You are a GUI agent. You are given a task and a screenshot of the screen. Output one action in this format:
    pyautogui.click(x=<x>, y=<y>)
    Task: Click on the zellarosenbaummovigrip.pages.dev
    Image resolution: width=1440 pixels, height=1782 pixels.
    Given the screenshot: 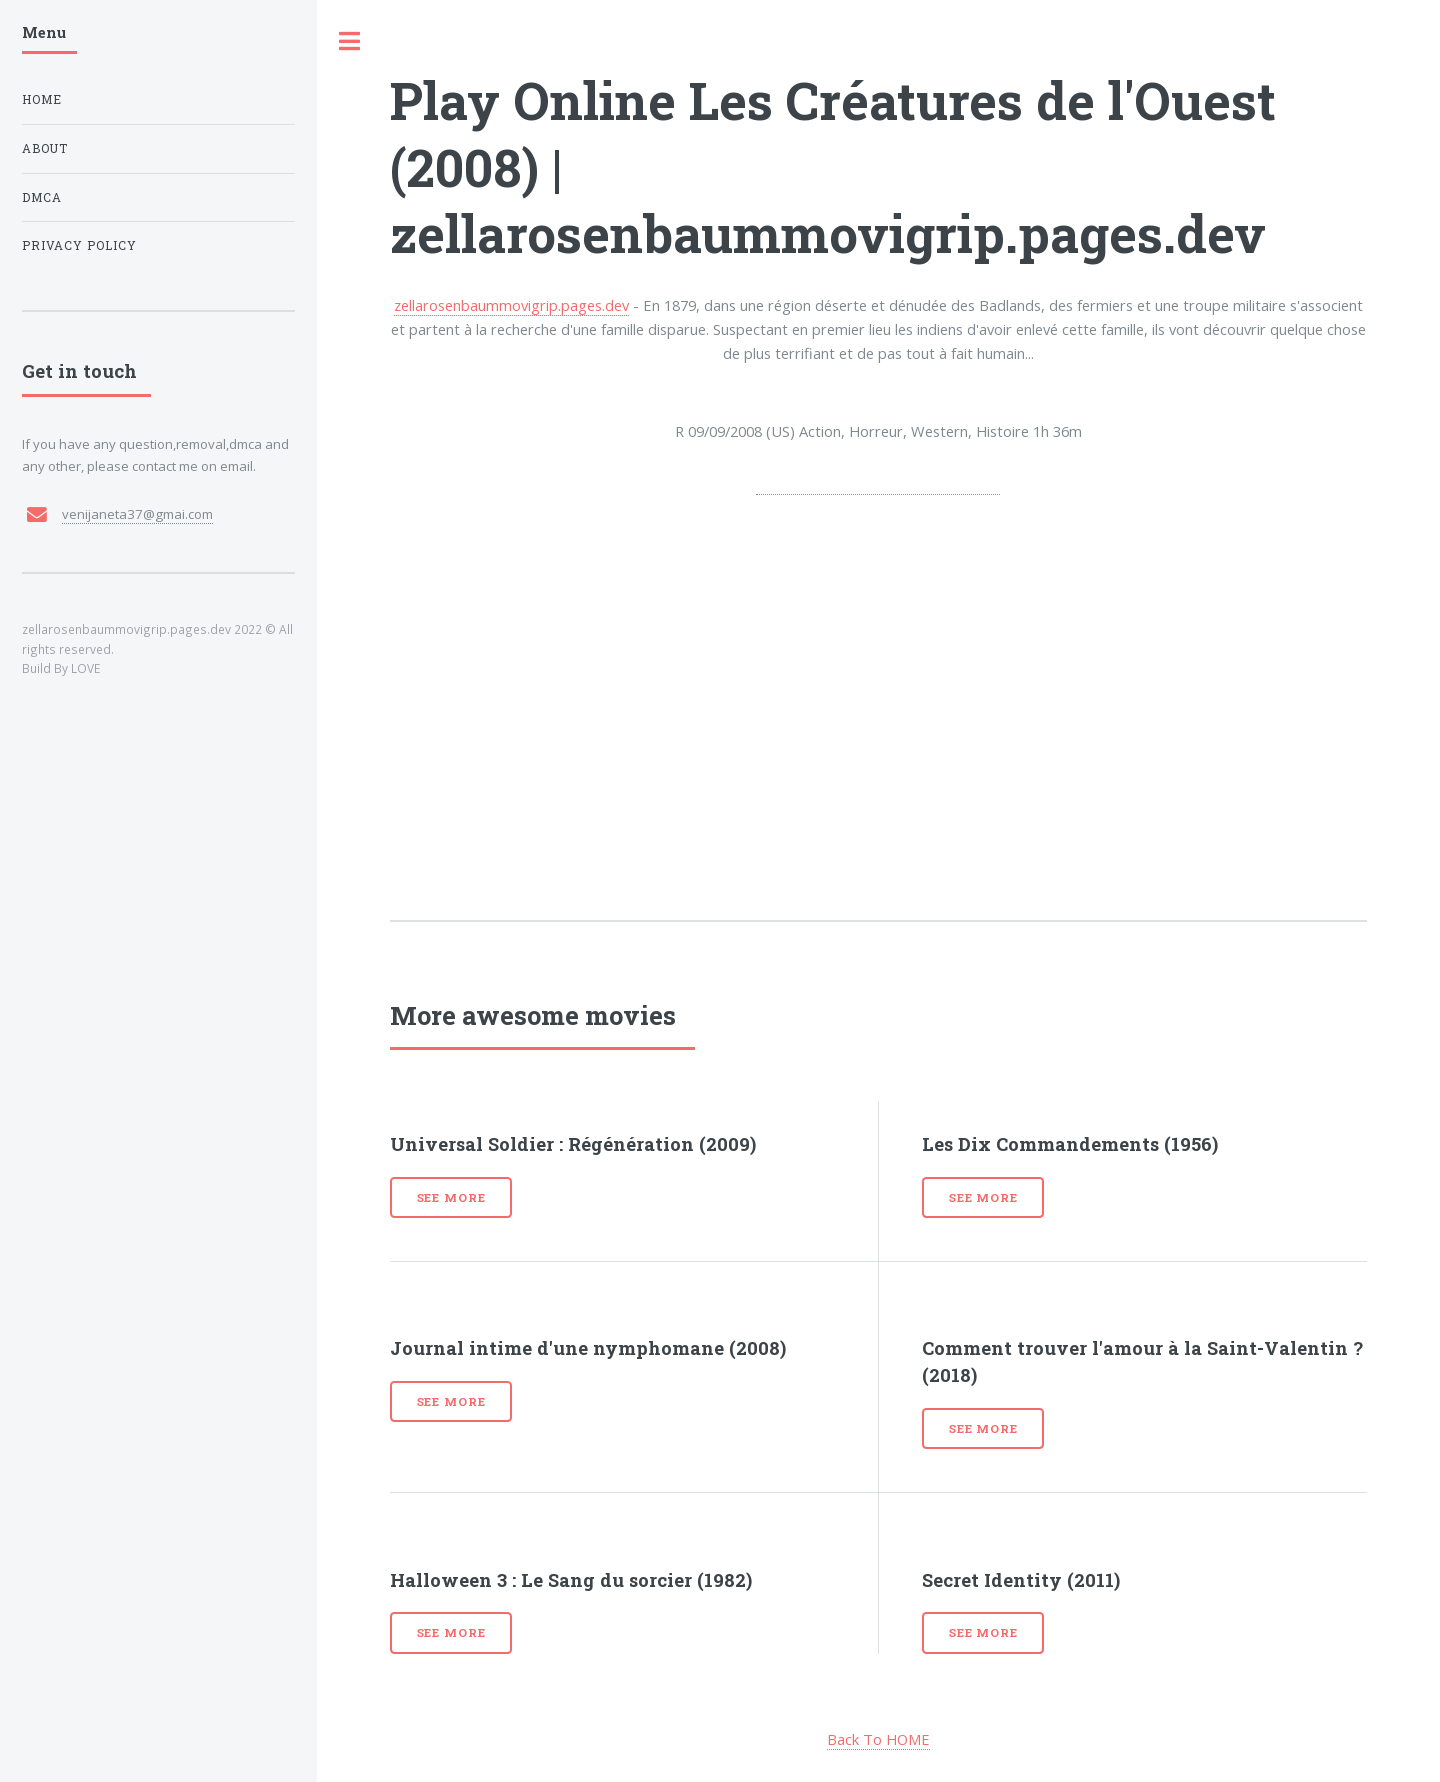 What is the action you would take?
    pyautogui.click(x=511, y=305)
    